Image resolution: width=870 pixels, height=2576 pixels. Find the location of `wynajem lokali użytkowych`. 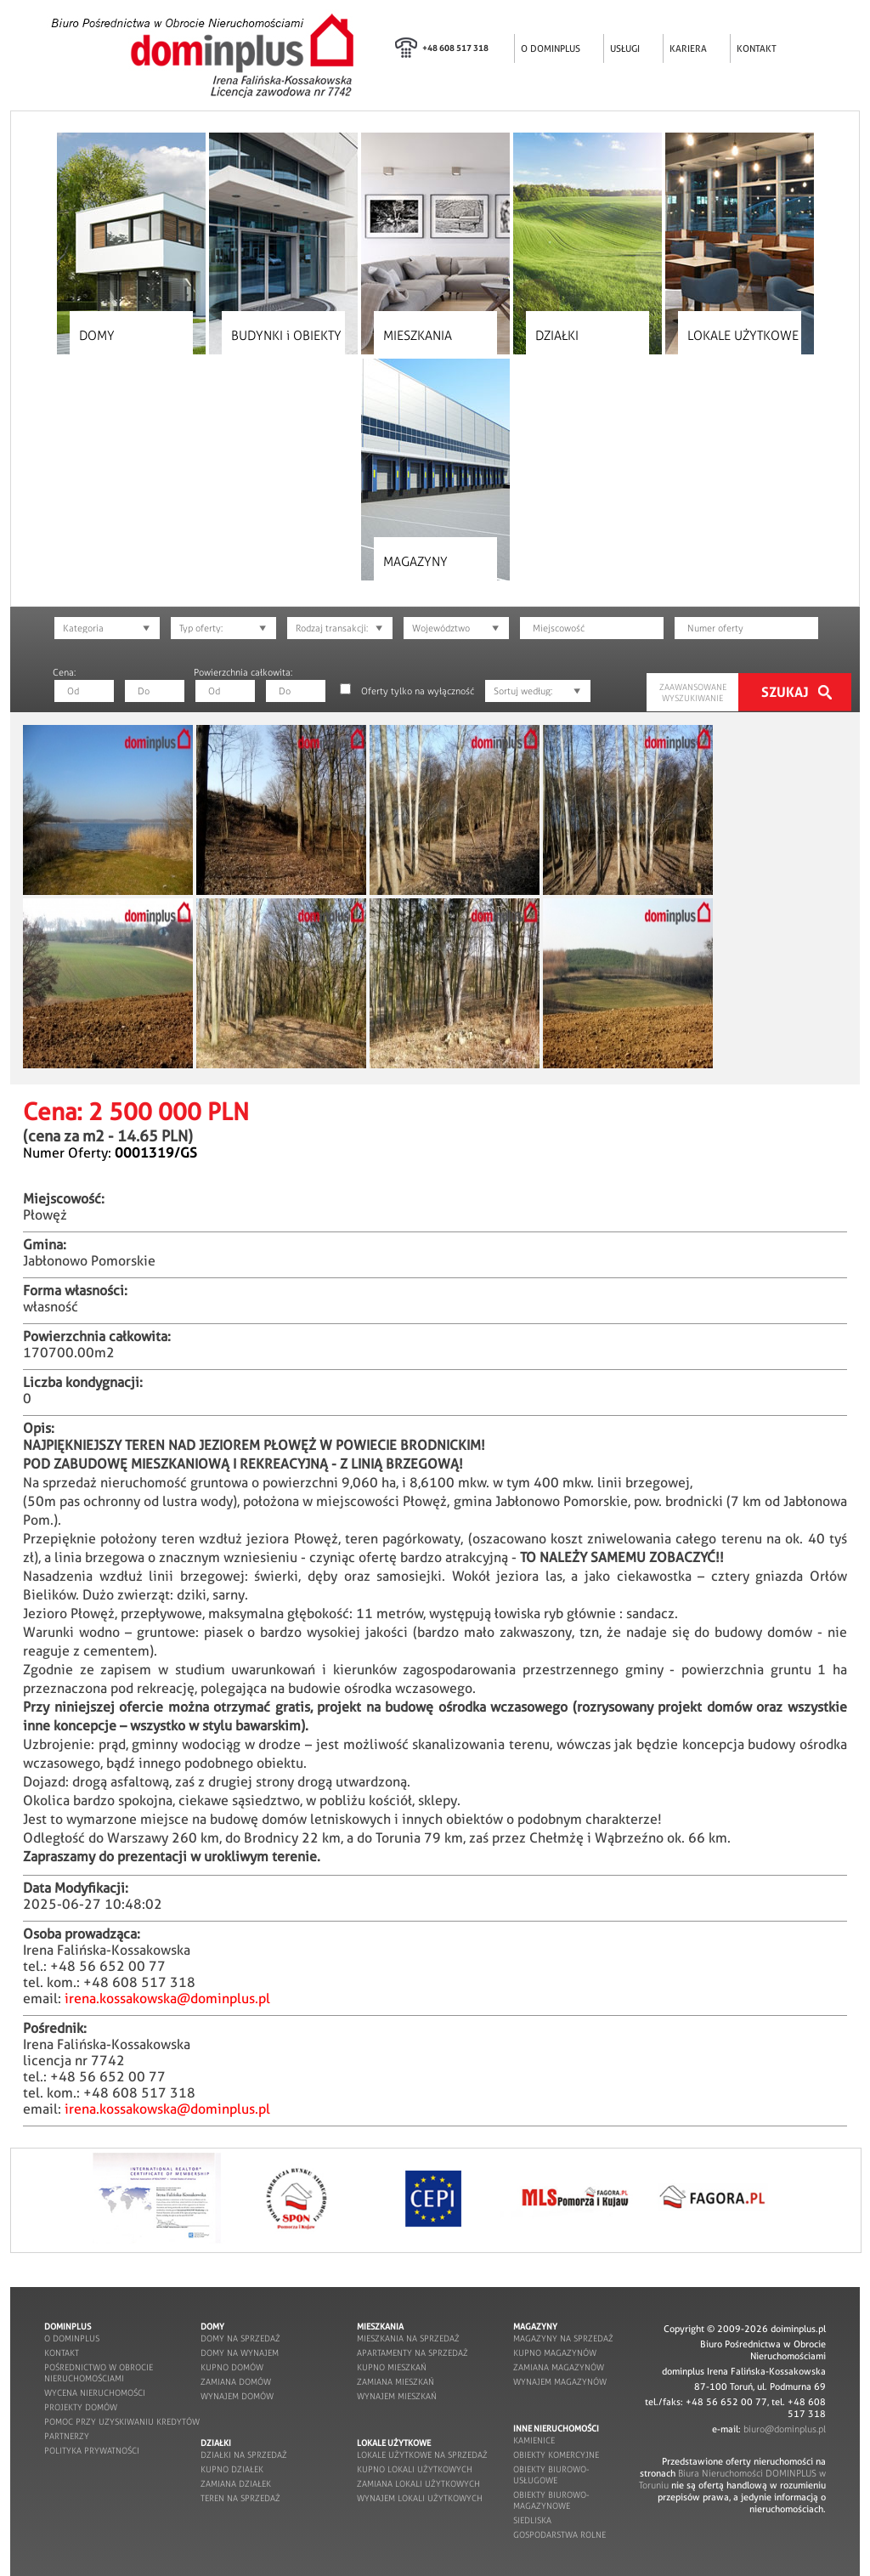

wynajem lokali użytkowych is located at coordinates (420, 2498).